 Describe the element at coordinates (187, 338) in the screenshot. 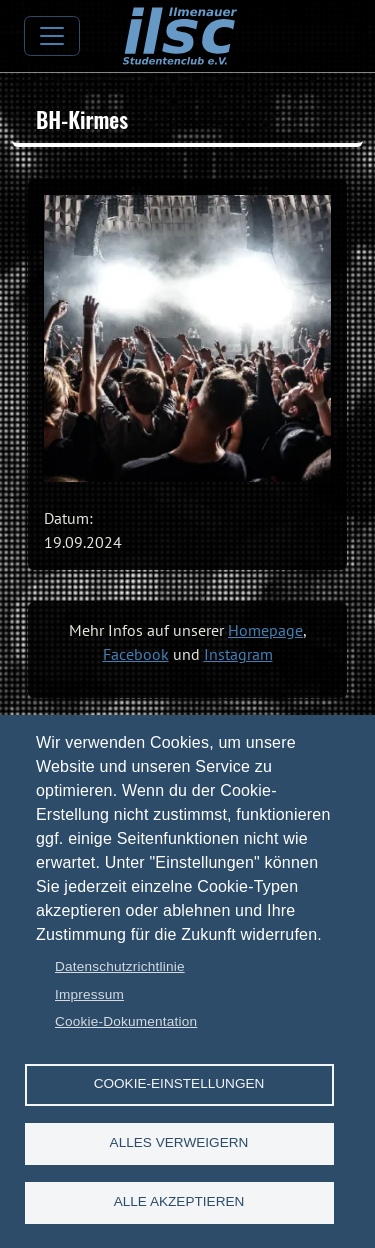

I see `[button]` at that location.